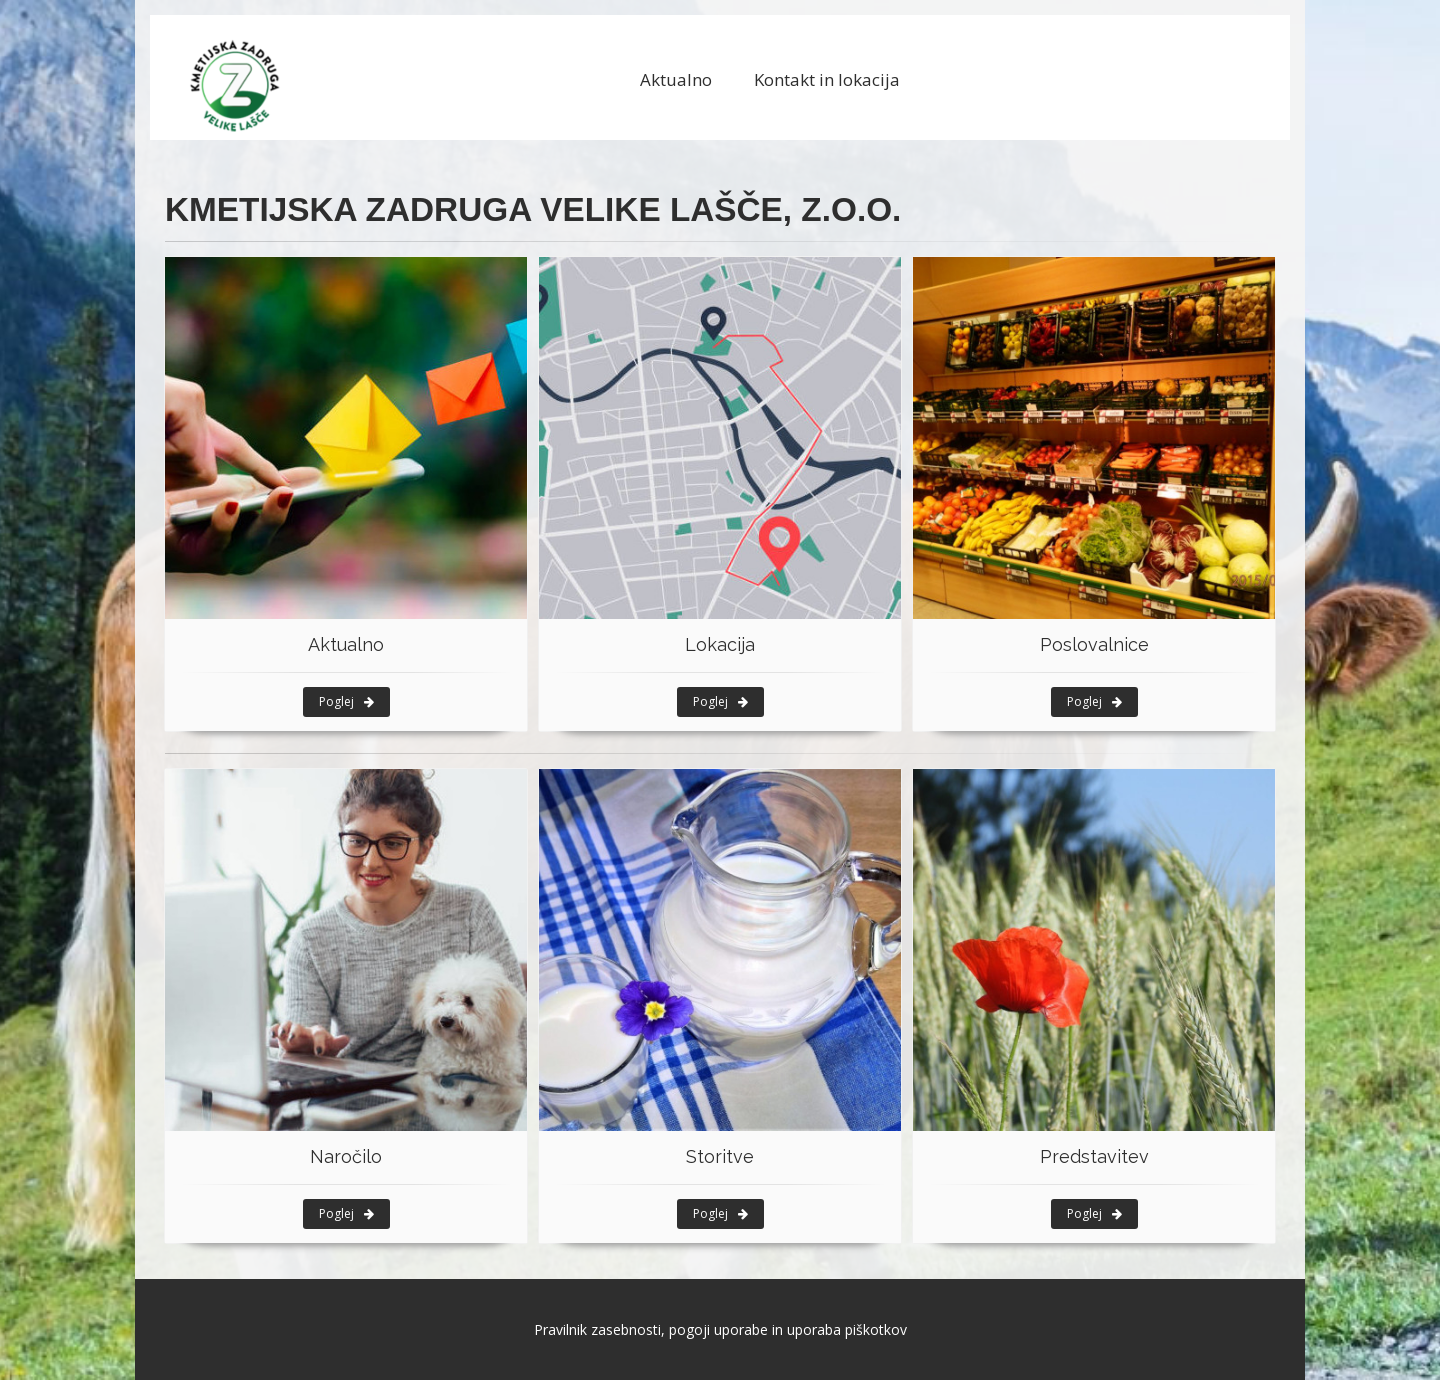 The image size is (1440, 1380). What do you see at coordinates (720, 1329) in the screenshot?
I see `Pravilnik zasebnosti, pogoji uporabe in uporaba piškotkov` at bounding box center [720, 1329].